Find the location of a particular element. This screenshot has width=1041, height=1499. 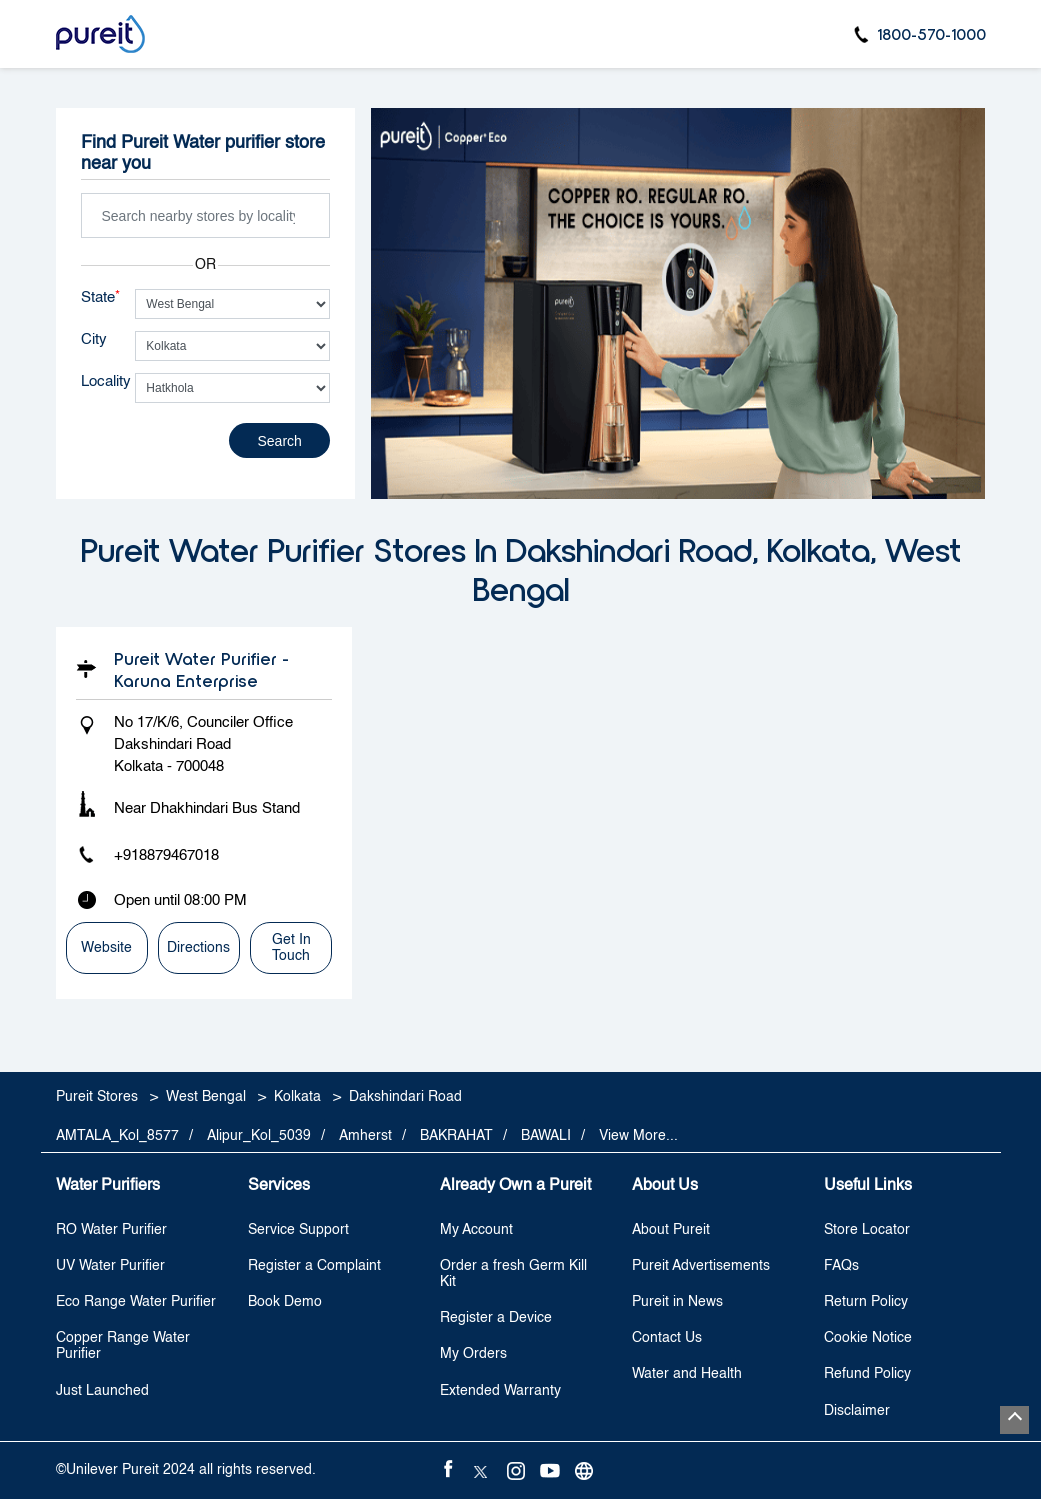

Pureit Stores is located at coordinates (99, 1097).